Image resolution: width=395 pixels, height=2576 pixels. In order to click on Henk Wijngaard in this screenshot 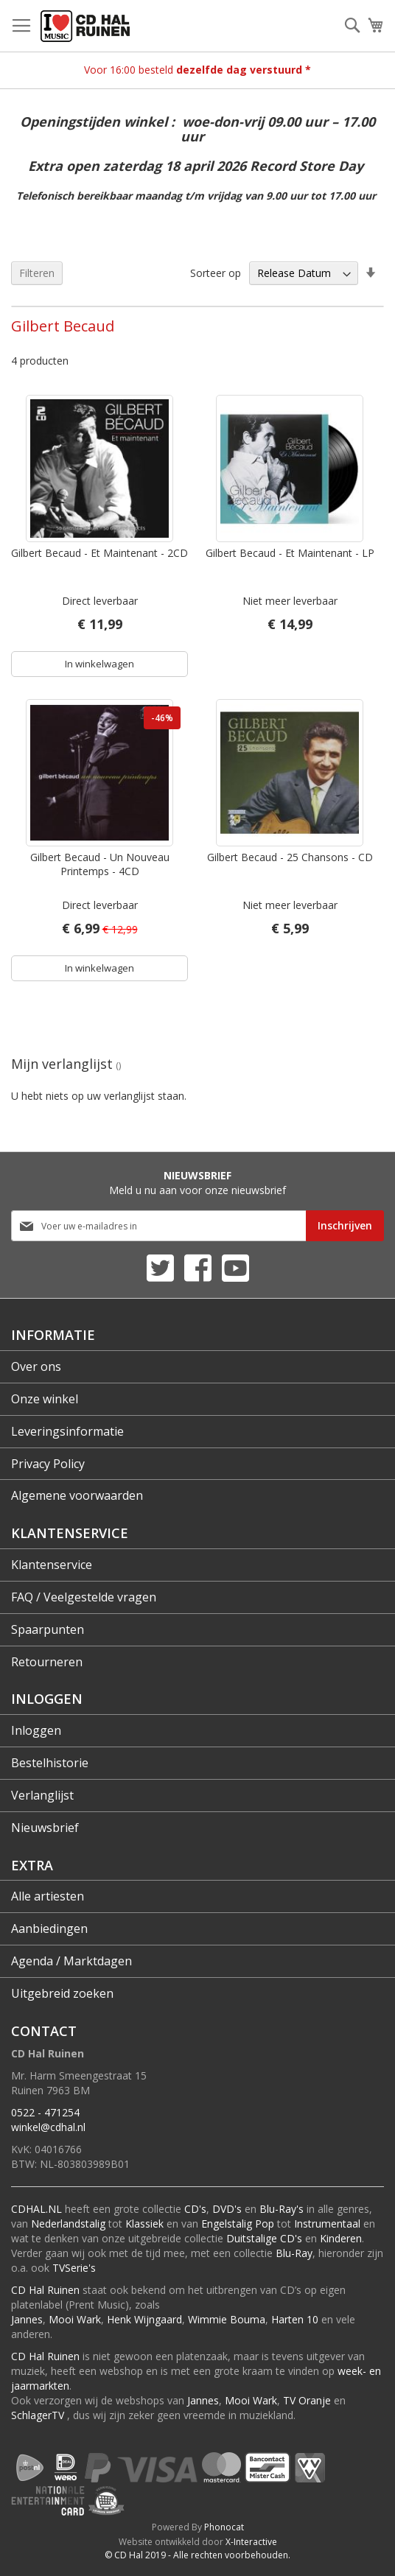, I will do `click(144, 2319)`.